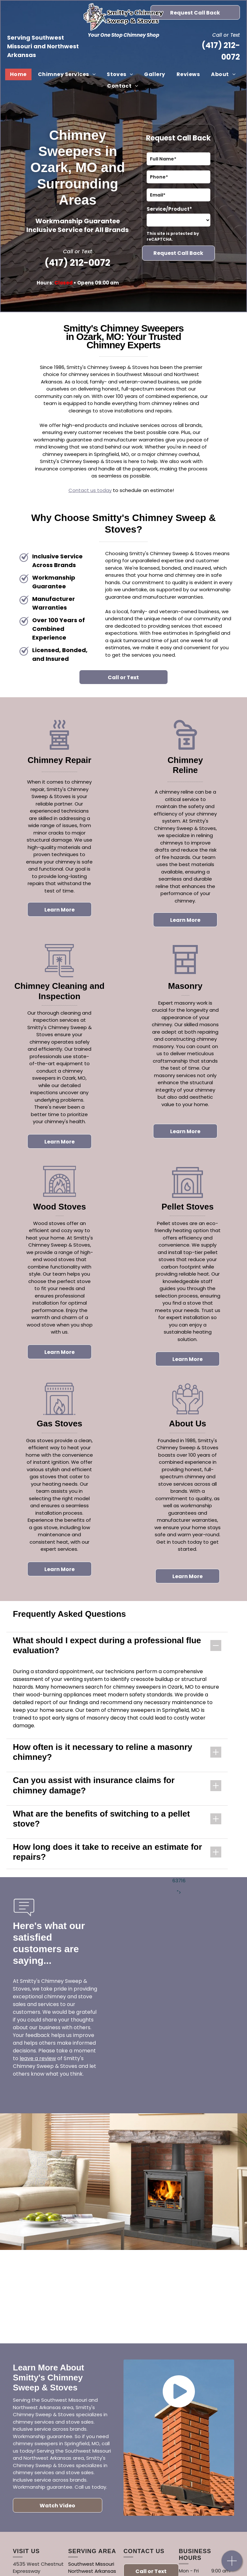 The height and width of the screenshot is (2576, 247). What do you see at coordinates (99, 490) in the screenshot?
I see `t us today` at bounding box center [99, 490].